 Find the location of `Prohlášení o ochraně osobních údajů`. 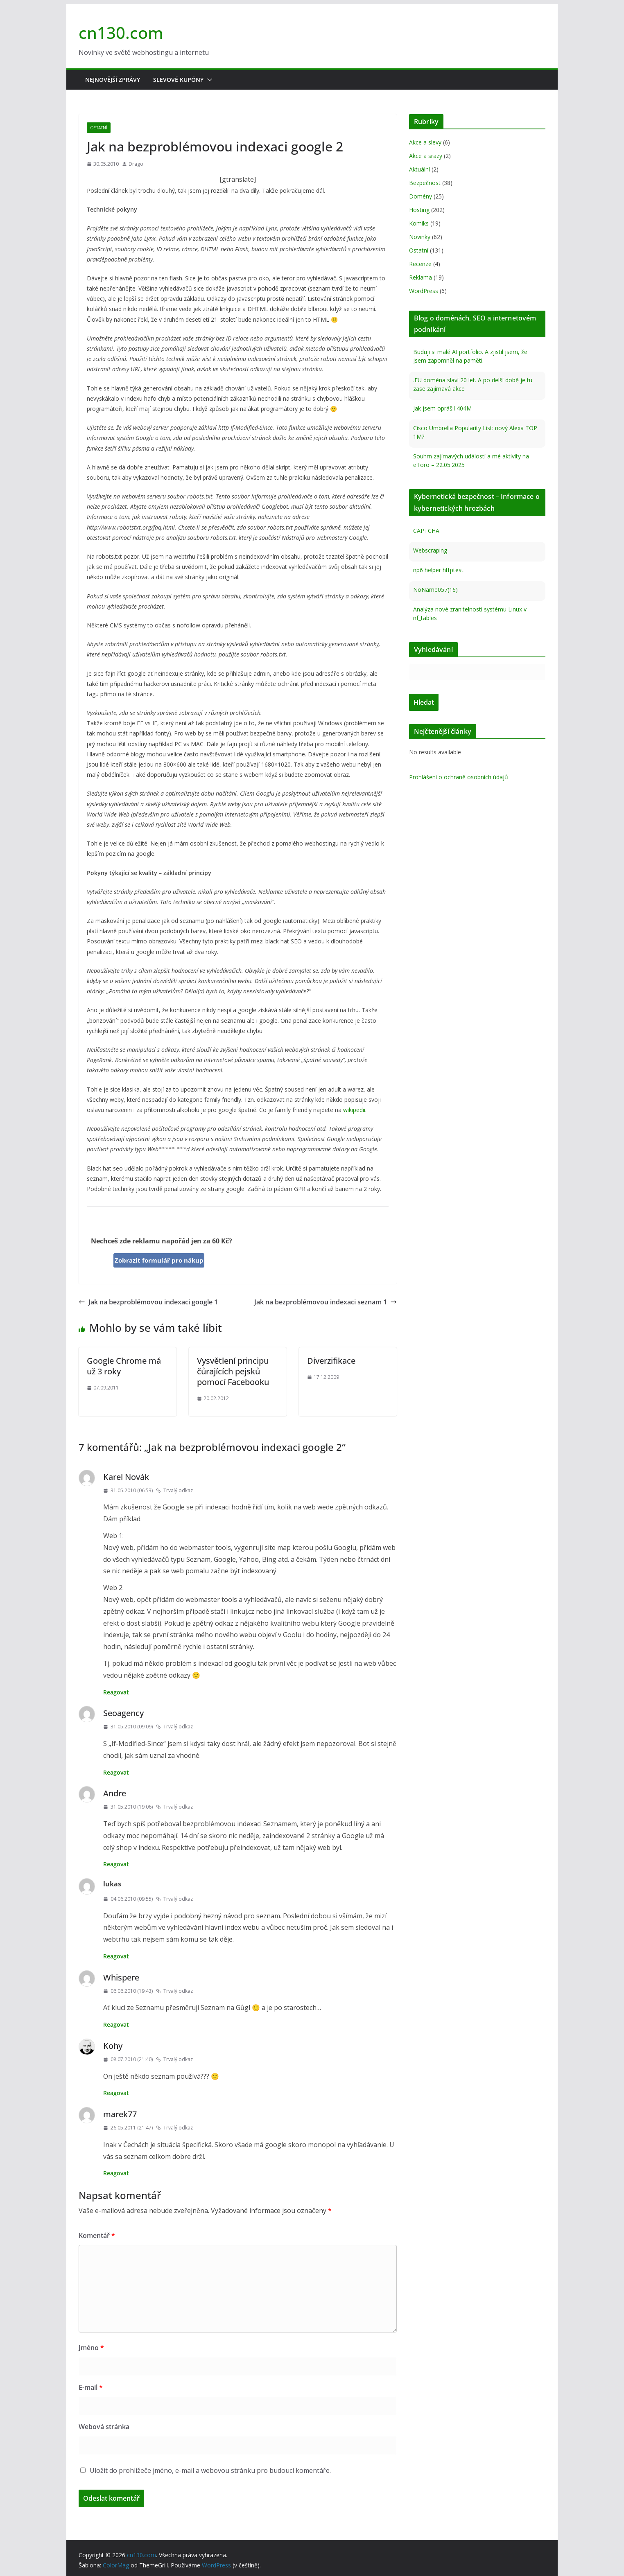

Prohlášení o ochraně osobních údajů is located at coordinates (458, 777).